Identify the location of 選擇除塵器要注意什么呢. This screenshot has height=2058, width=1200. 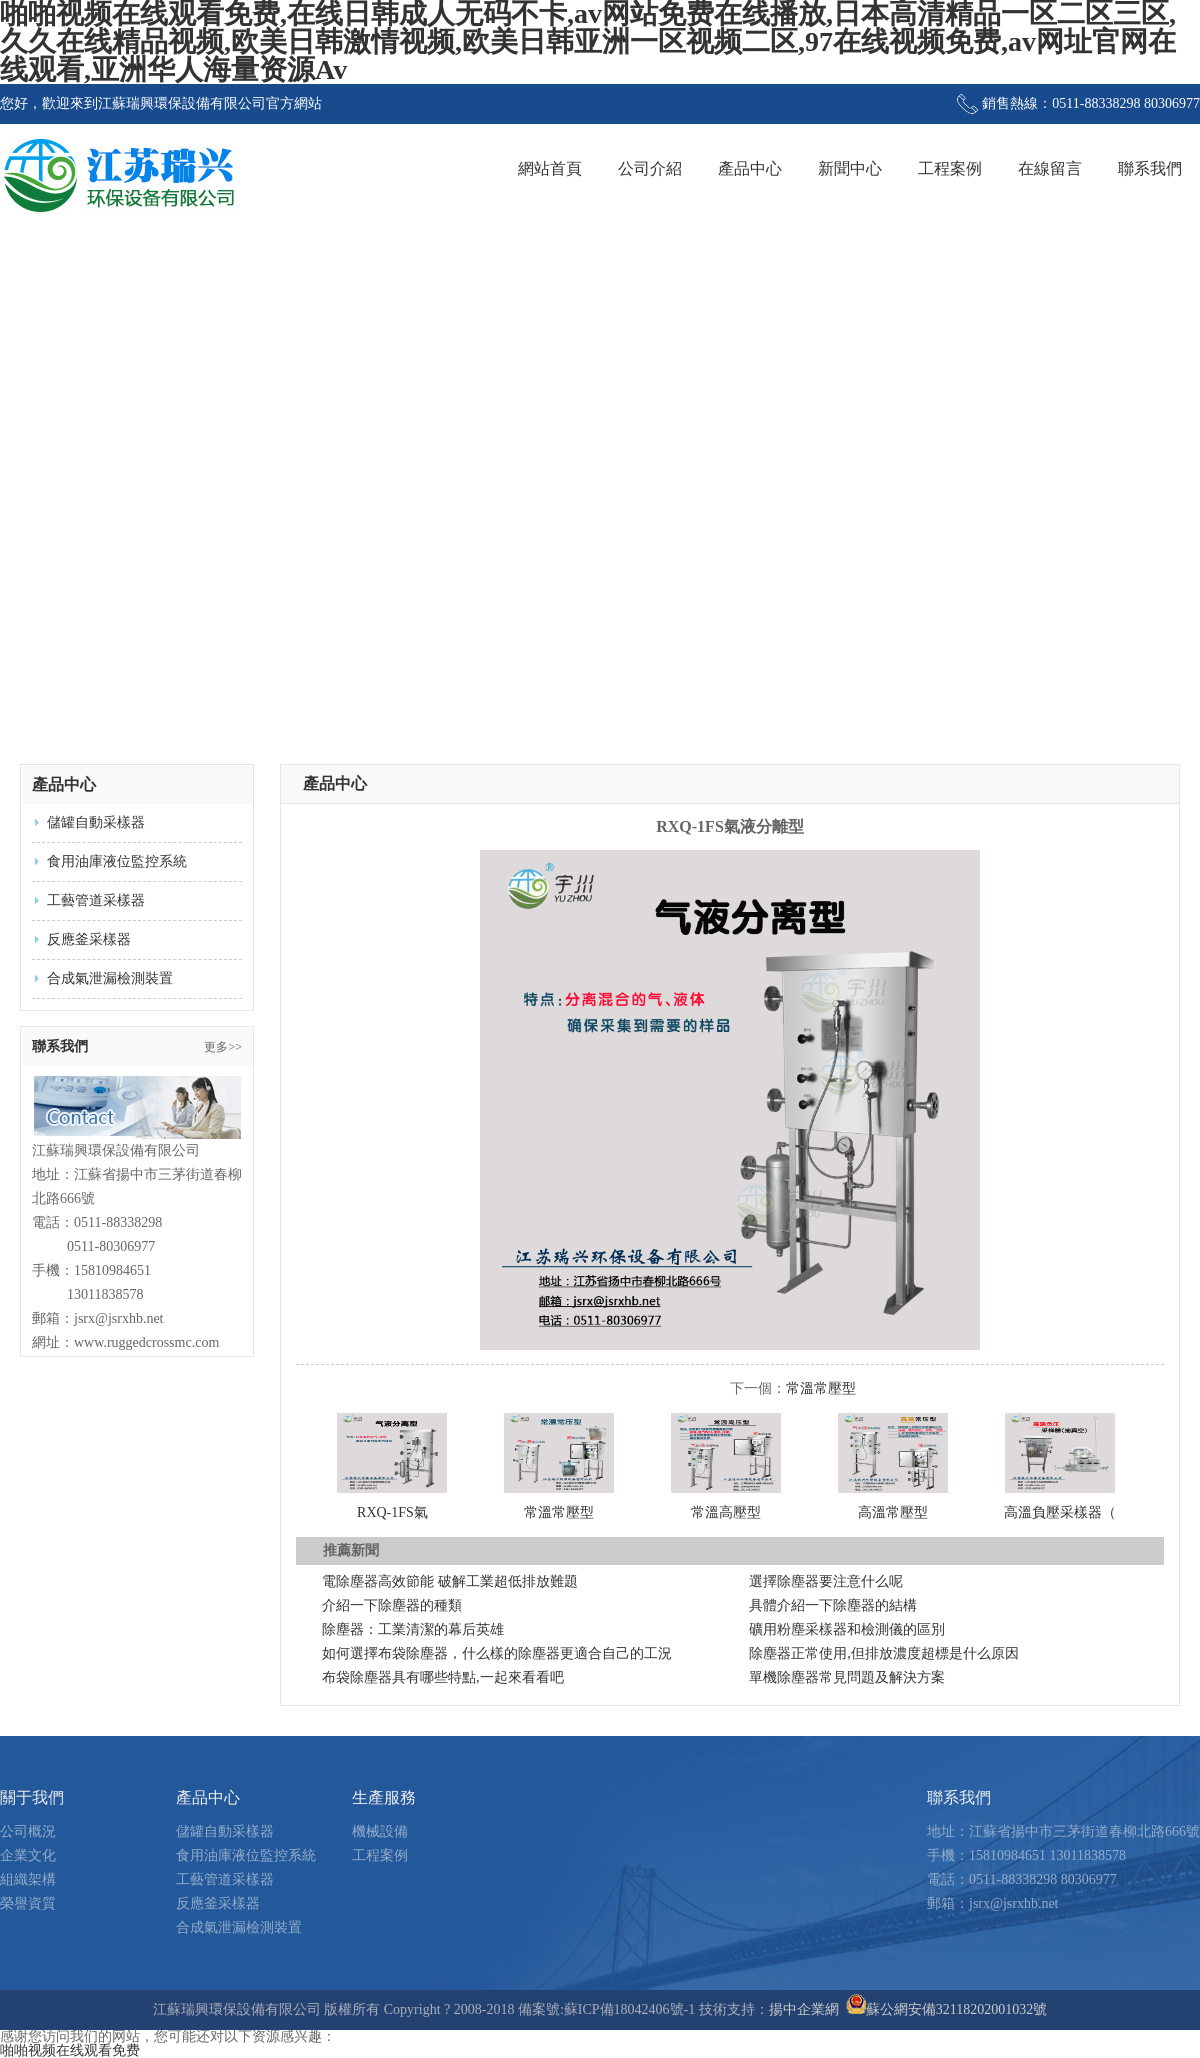
(826, 1581).